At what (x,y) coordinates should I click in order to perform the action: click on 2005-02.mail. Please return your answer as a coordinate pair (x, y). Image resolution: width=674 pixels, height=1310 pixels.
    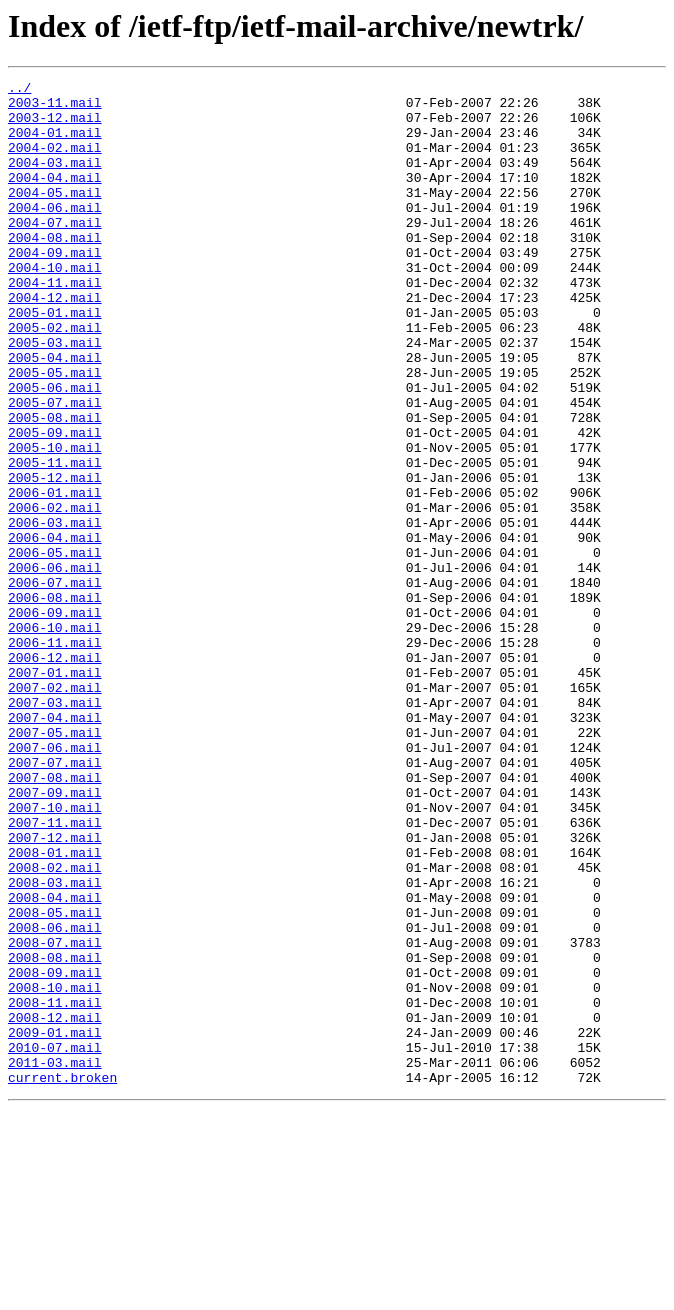
    Looking at the image, I should click on (55, 378).